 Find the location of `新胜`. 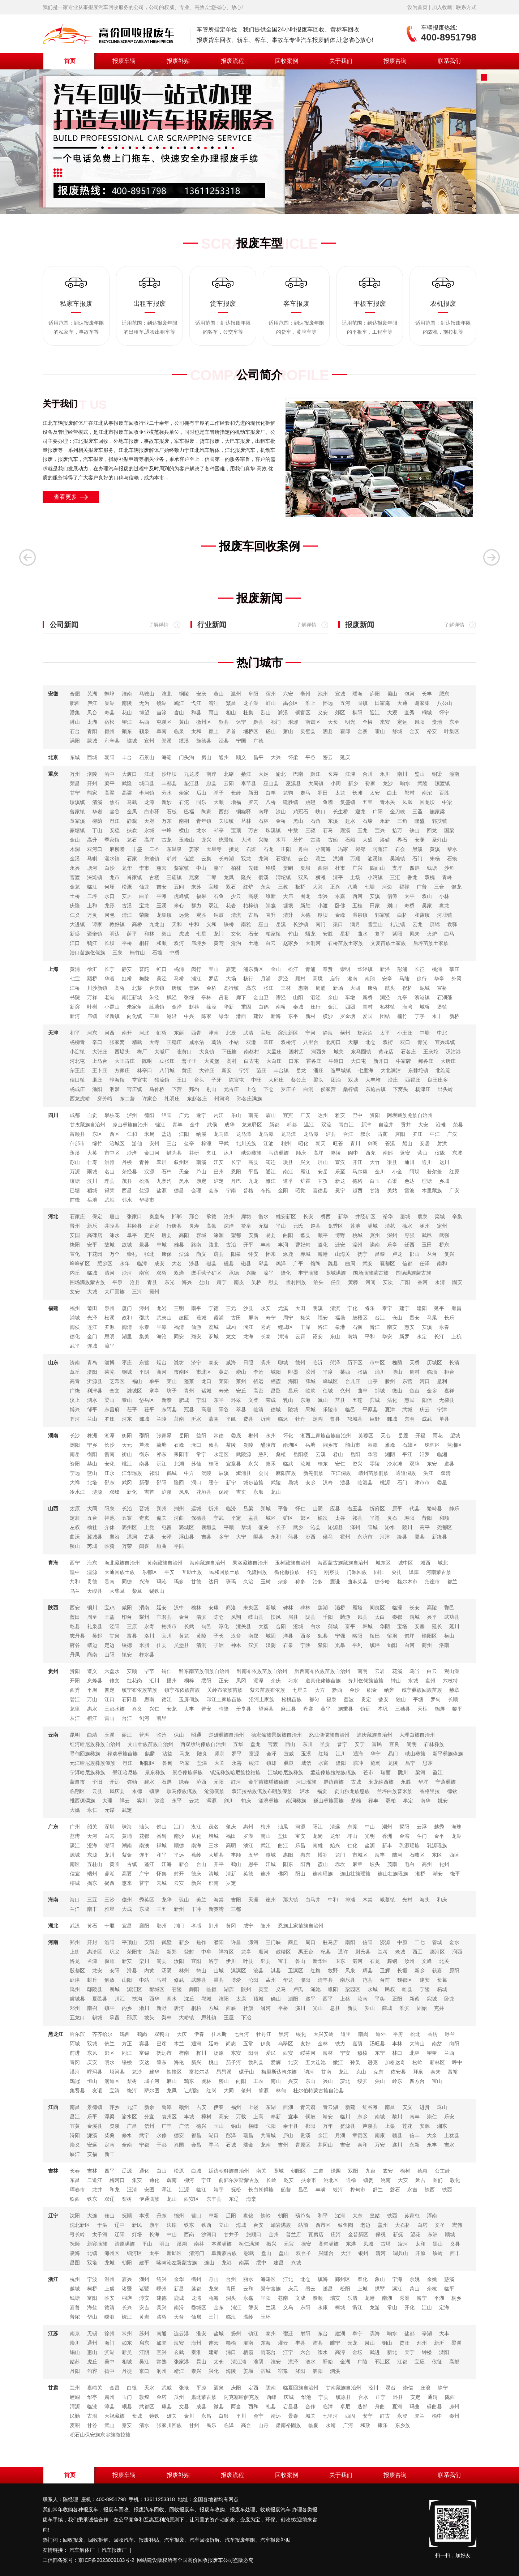

新胜 is located at coordinates (305, 905).